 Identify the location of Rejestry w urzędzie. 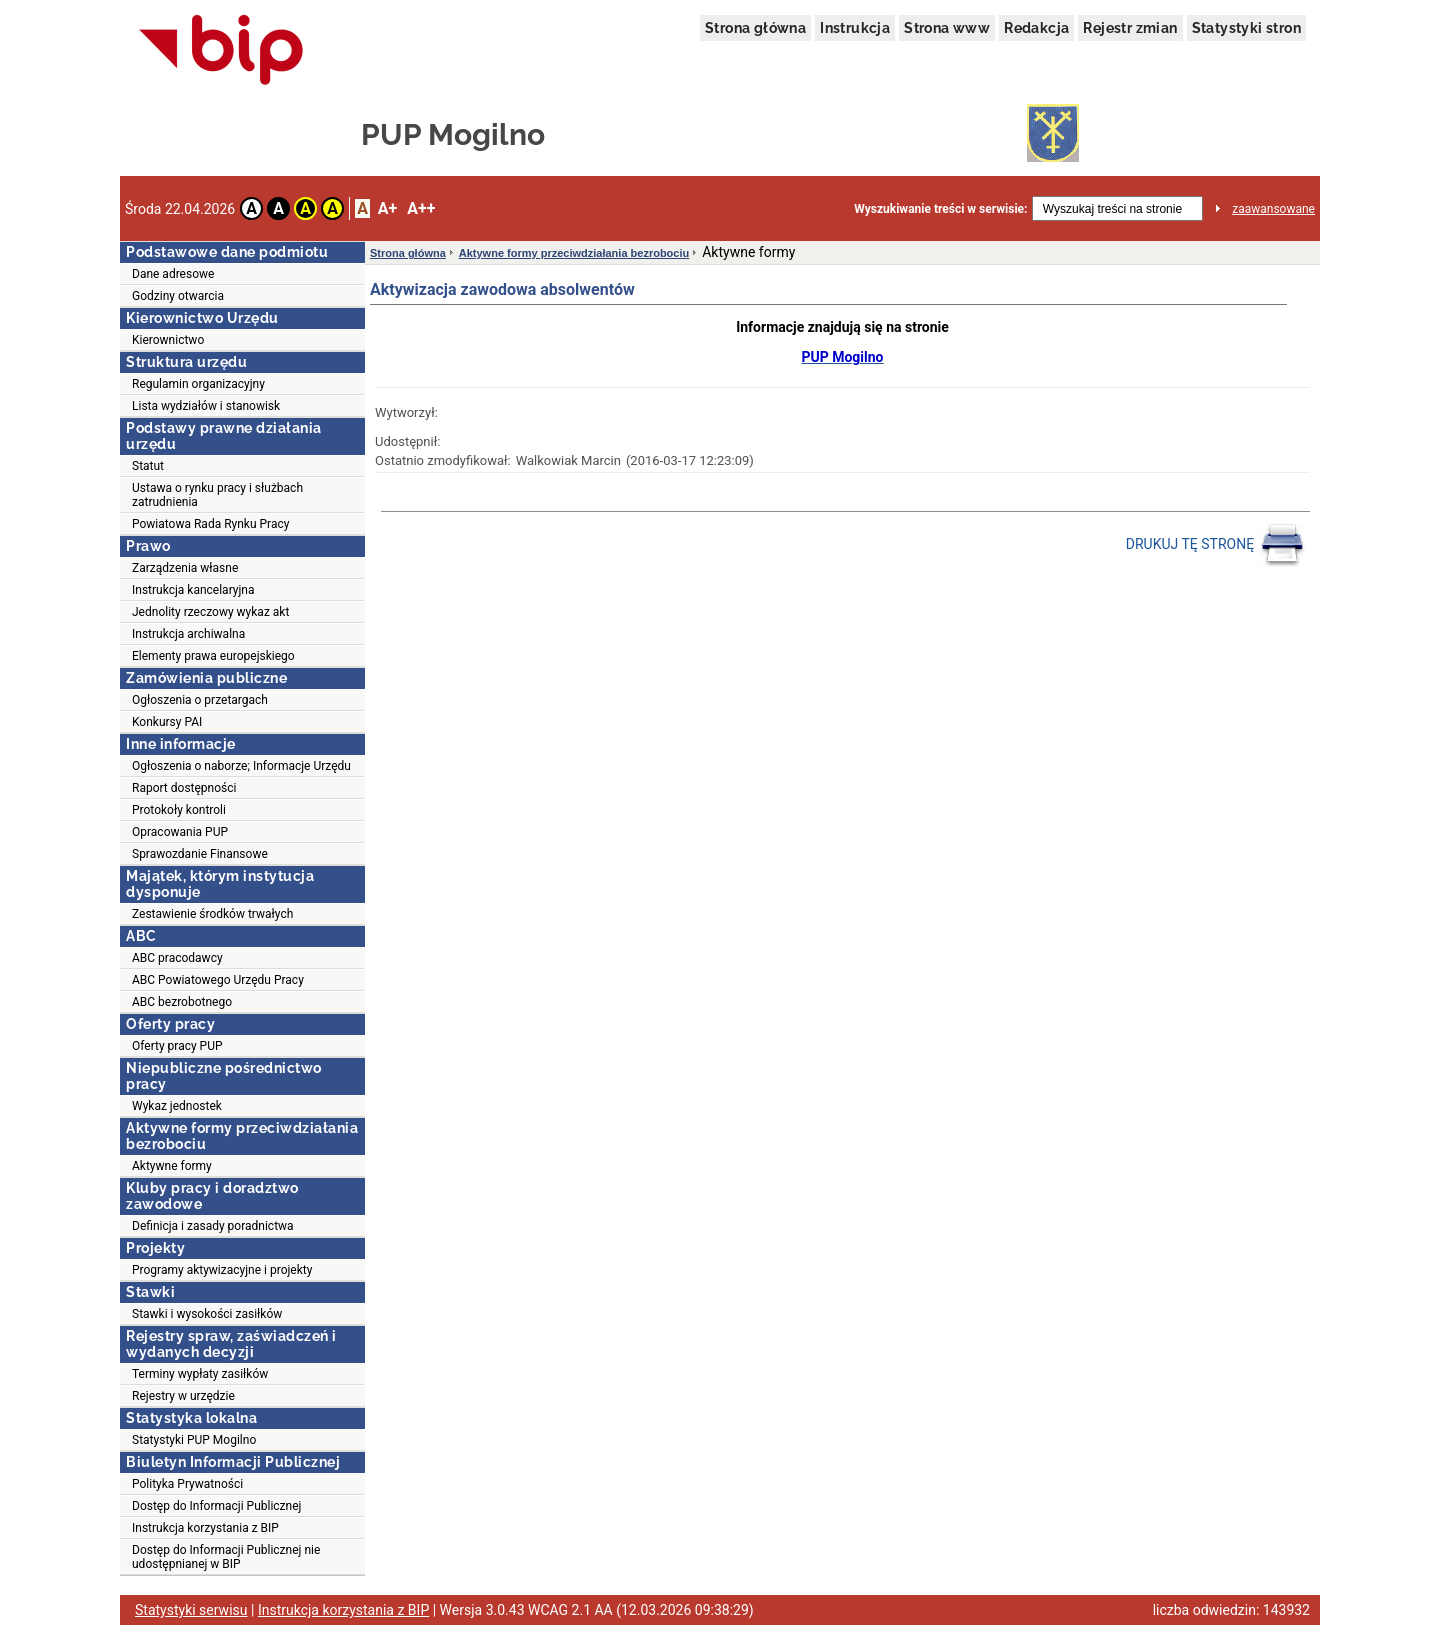
(183, 1396).